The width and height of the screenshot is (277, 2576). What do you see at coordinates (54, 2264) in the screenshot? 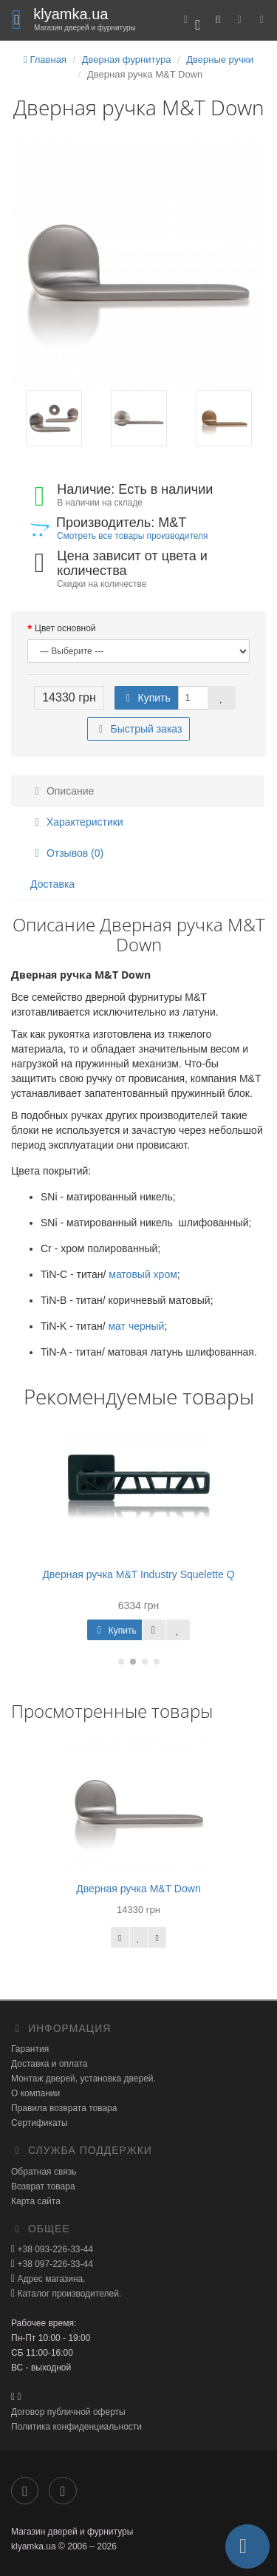
I see `+38 097-226-33-44` at bounding box center [54, 2264].